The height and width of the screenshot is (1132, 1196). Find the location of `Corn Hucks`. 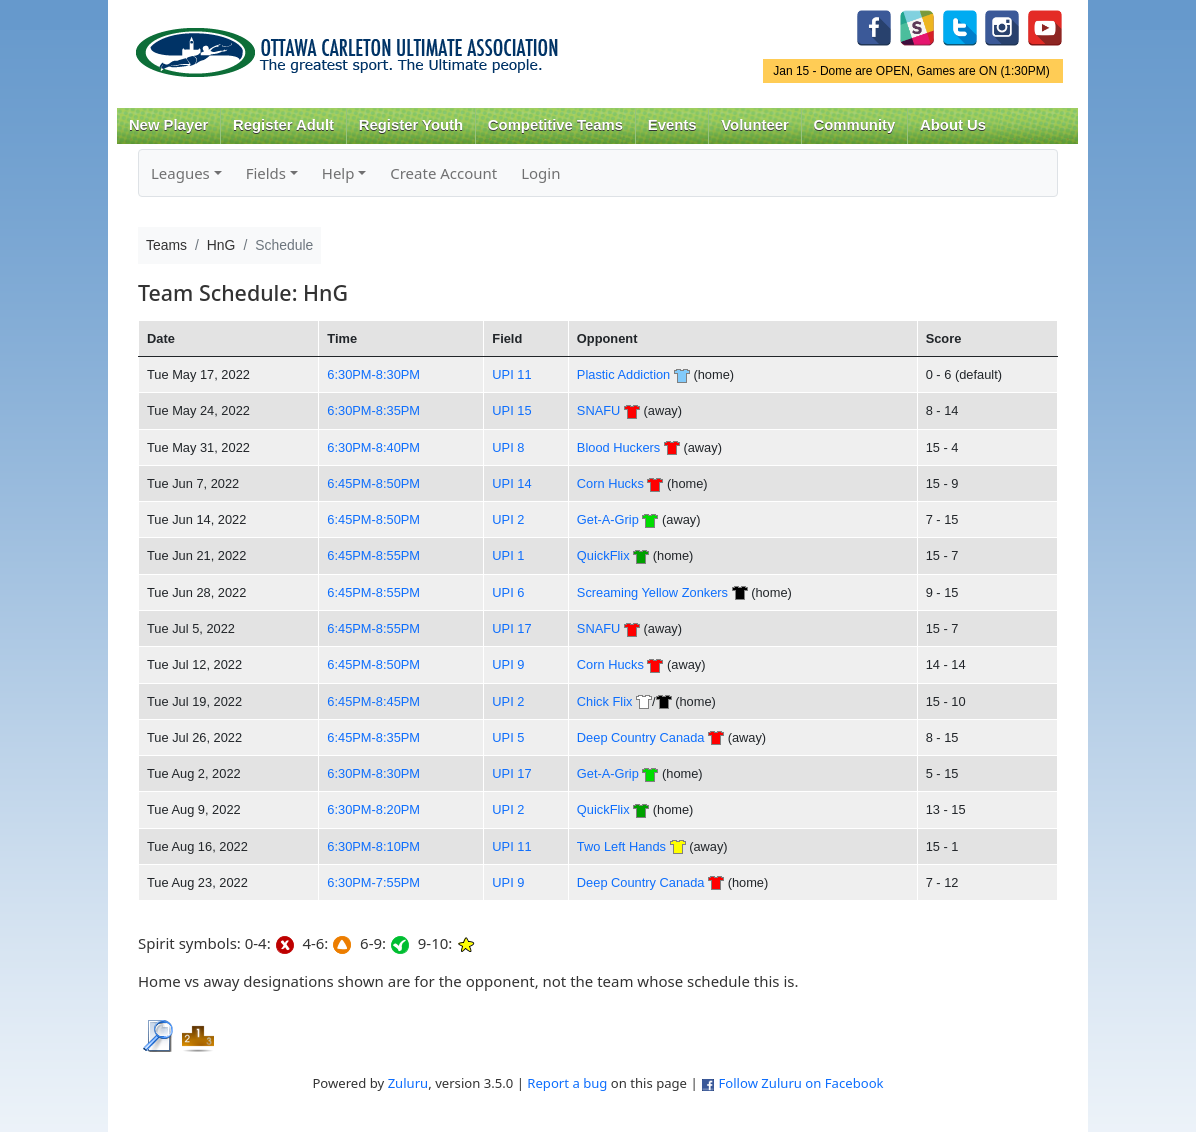

Corn Hucks is located at coordinates (610, 483).